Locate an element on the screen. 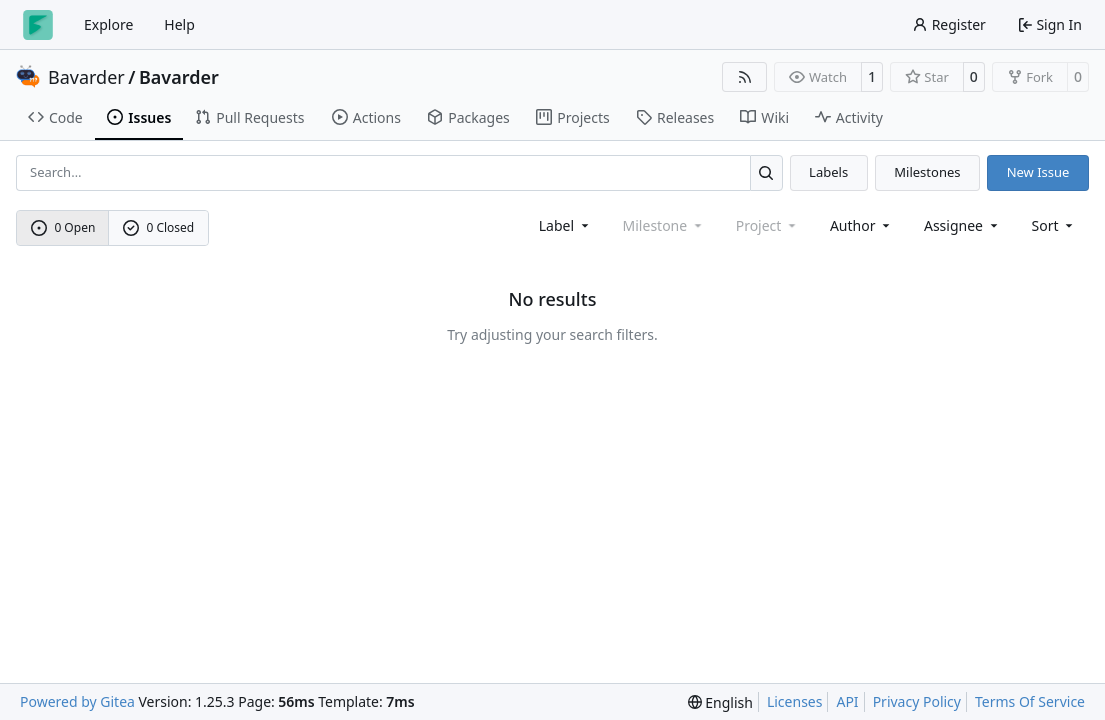 The width and height of the screenshot is (1105, 720). 0 Closed is located at coordinates (159, 227).